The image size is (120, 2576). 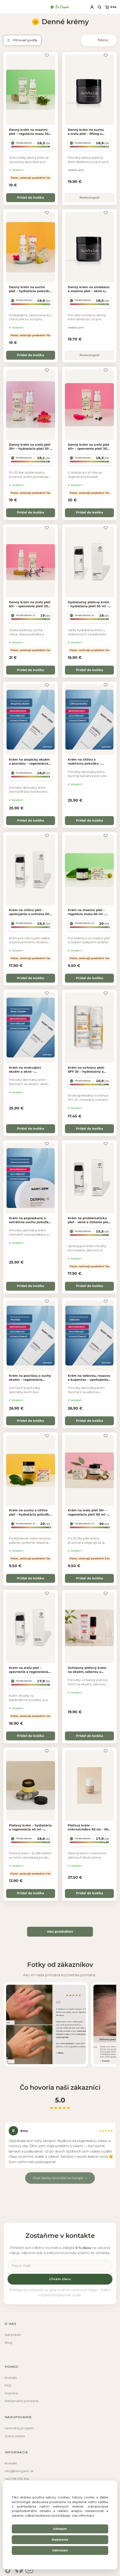 What do you see at coordinates (60, 2529) in the screenshot?
I see `Súhlasím` at bounding box center [60, 2529].